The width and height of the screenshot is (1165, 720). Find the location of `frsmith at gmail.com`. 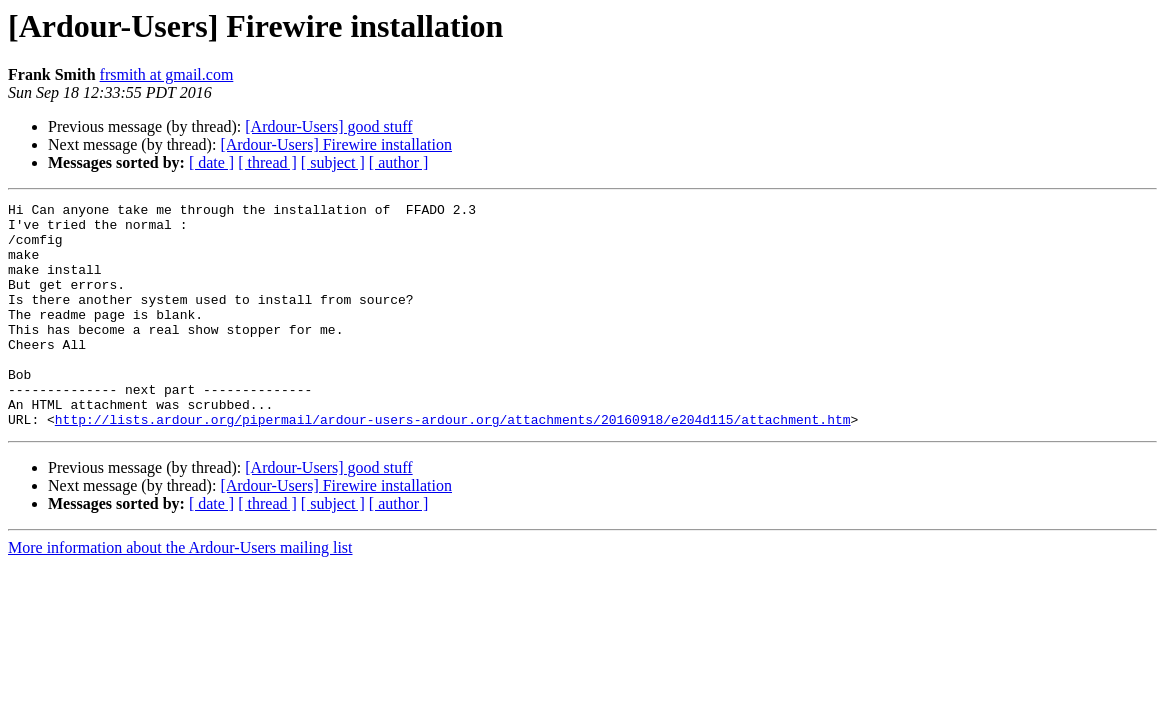

frsmith at gmail.com is located at coordinates (167, 74).